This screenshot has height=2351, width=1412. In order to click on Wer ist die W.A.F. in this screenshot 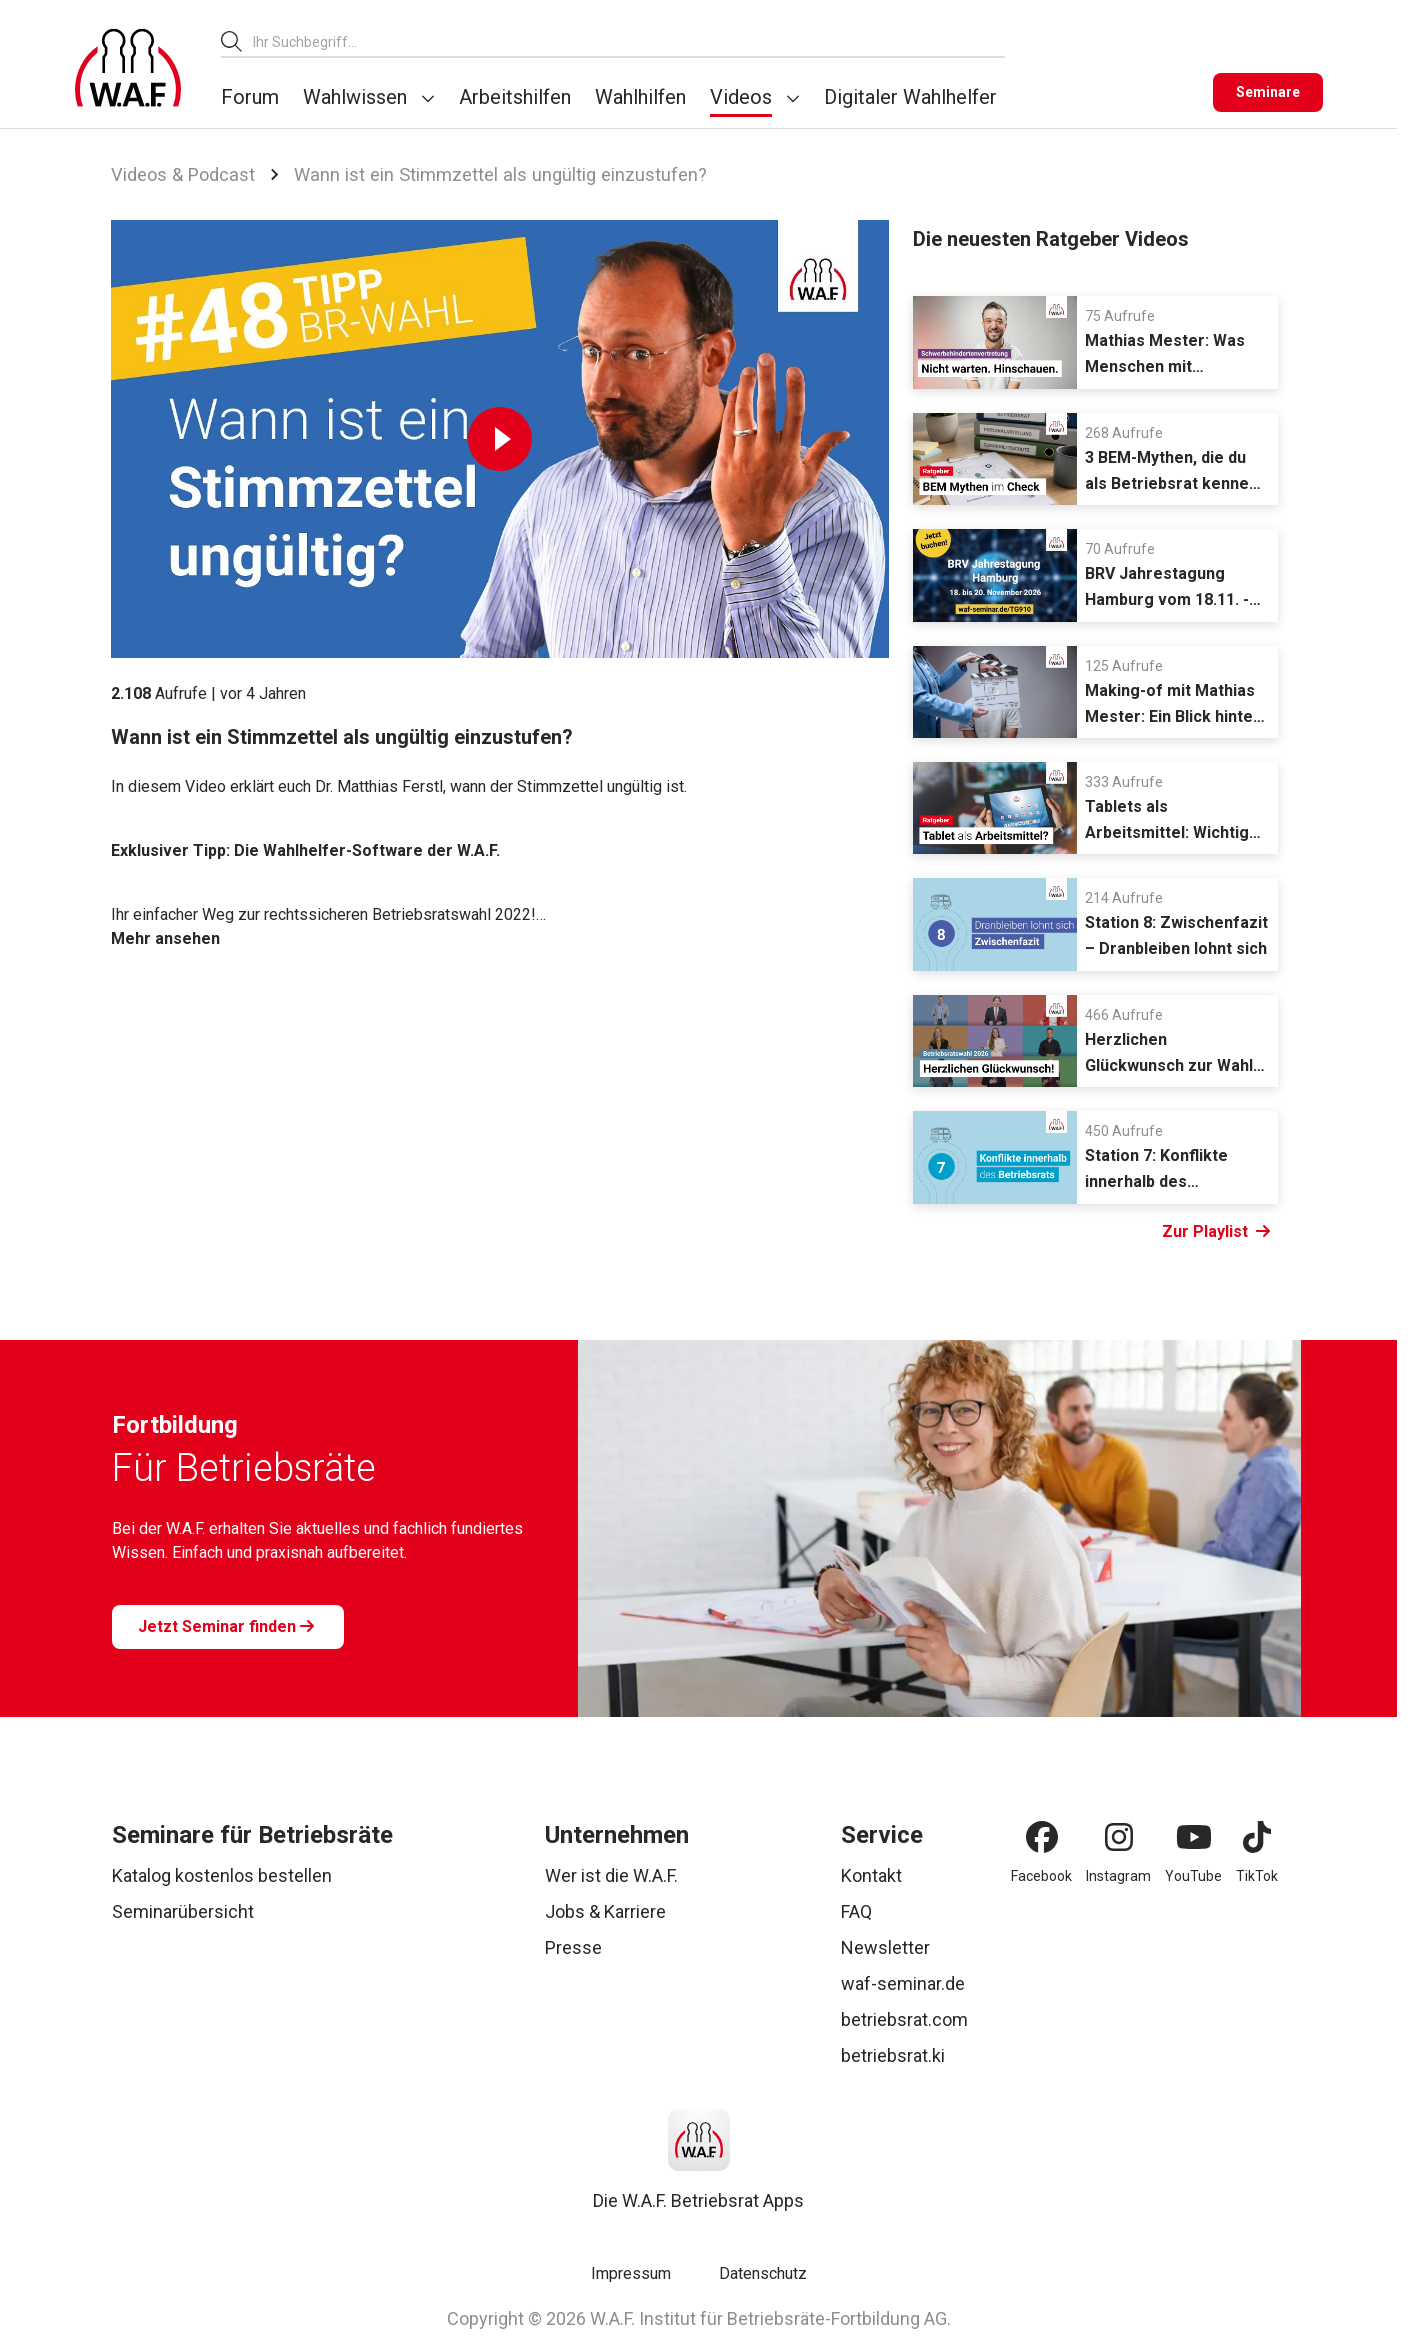, I will do `click(611, 1875)`.